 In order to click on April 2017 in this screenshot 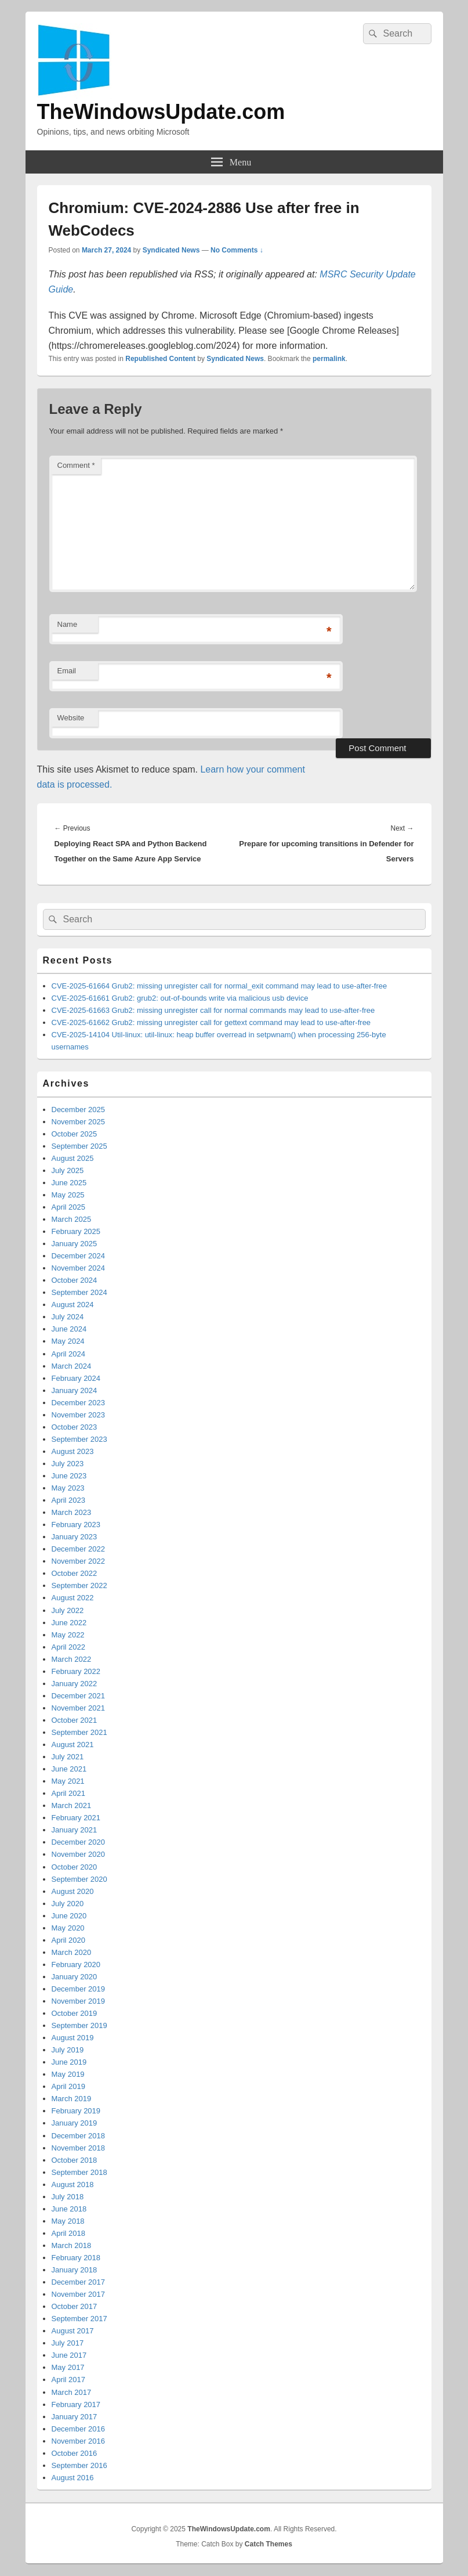, I will do `click(69, 2379)`.